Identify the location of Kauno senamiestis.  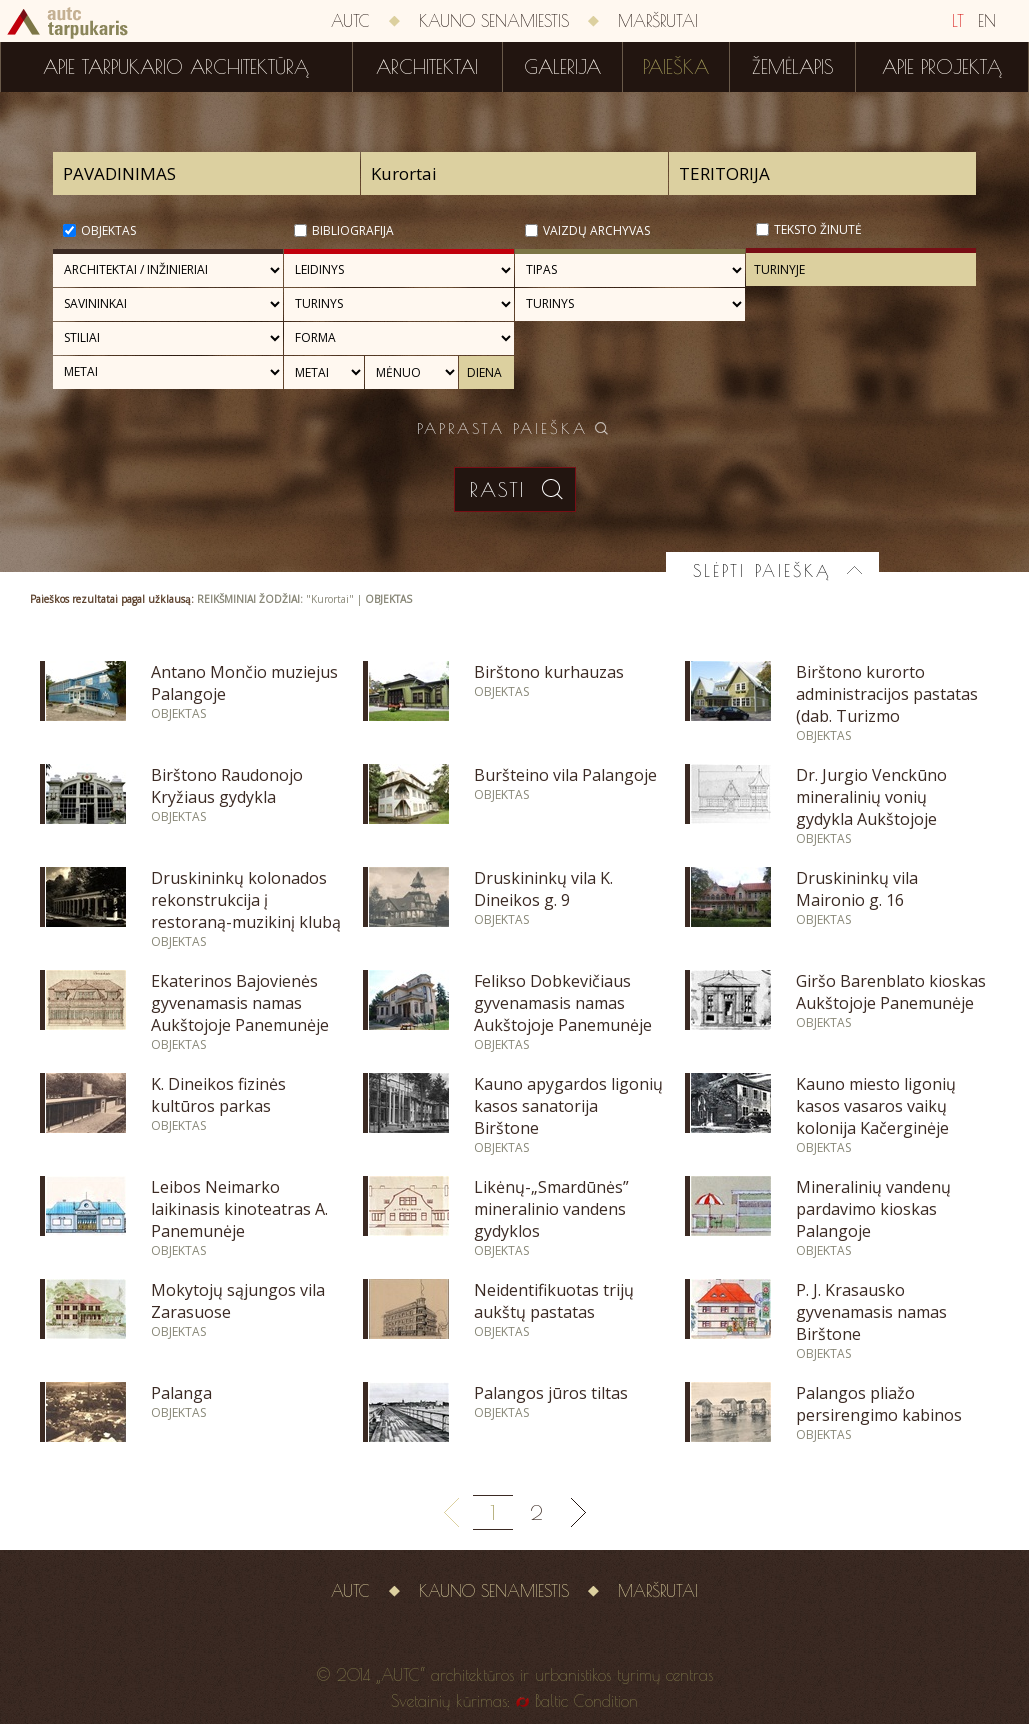
(494, 21).